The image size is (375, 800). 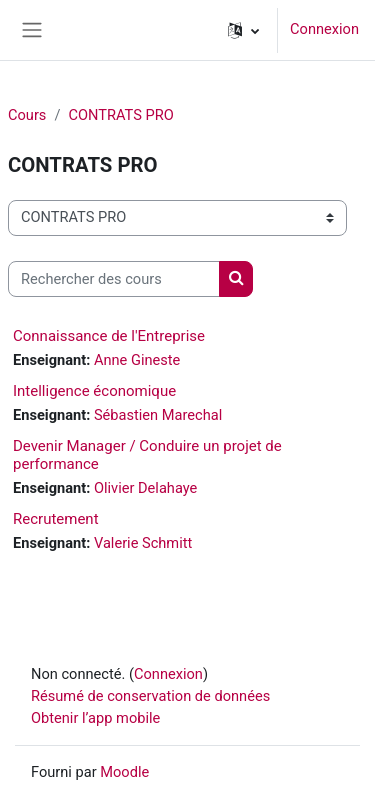 What do you see at coordinates (56, 519) in the screenshot?
I see `Recrutement` at bounding box center [56, 519].